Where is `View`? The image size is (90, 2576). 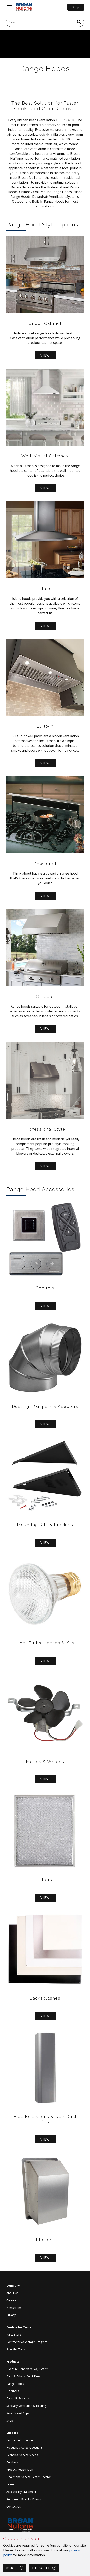 View is located at coordinates (45, 355).